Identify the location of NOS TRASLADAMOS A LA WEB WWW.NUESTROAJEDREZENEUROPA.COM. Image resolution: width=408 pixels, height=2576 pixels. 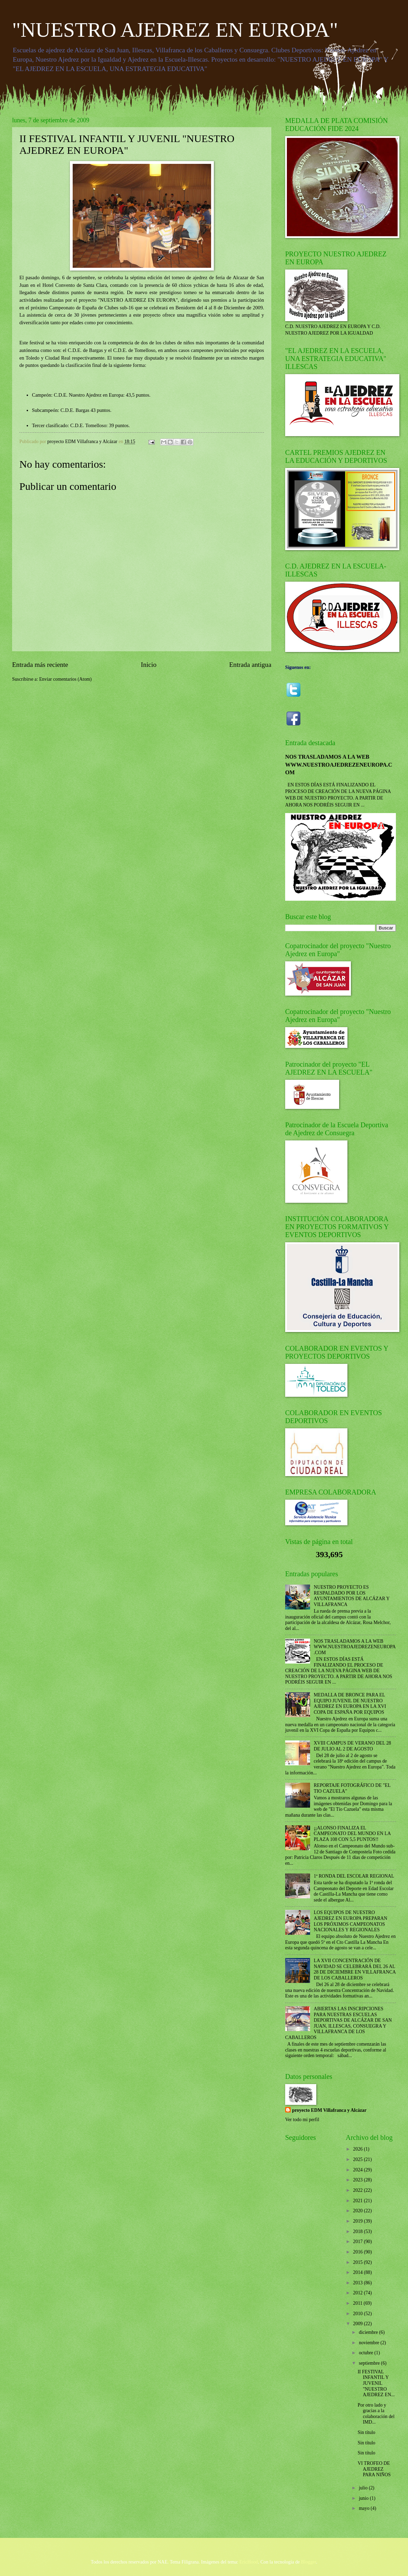
(338, 764).